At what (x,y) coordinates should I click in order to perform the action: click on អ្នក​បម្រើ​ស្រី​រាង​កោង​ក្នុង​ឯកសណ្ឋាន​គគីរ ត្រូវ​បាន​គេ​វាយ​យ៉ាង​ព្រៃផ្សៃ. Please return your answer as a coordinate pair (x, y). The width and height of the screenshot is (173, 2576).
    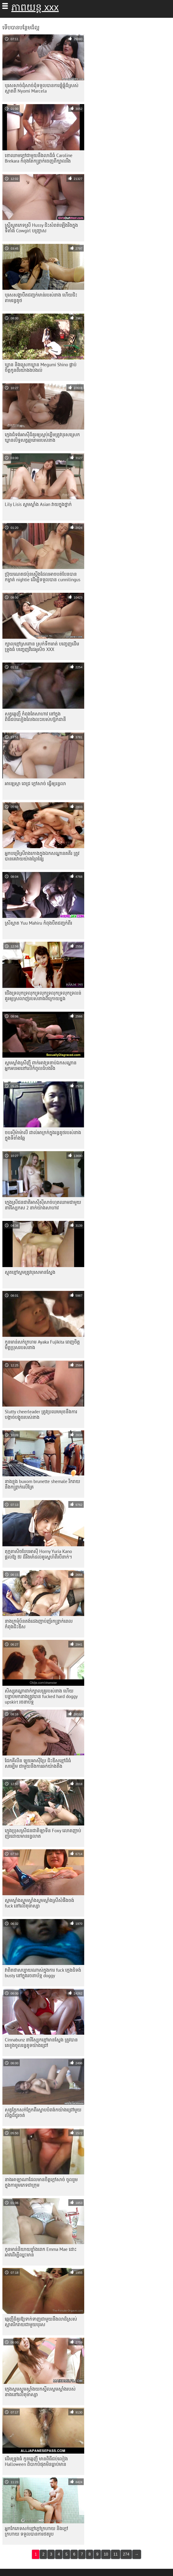
    Looking at the image, I should click on (42, 856).